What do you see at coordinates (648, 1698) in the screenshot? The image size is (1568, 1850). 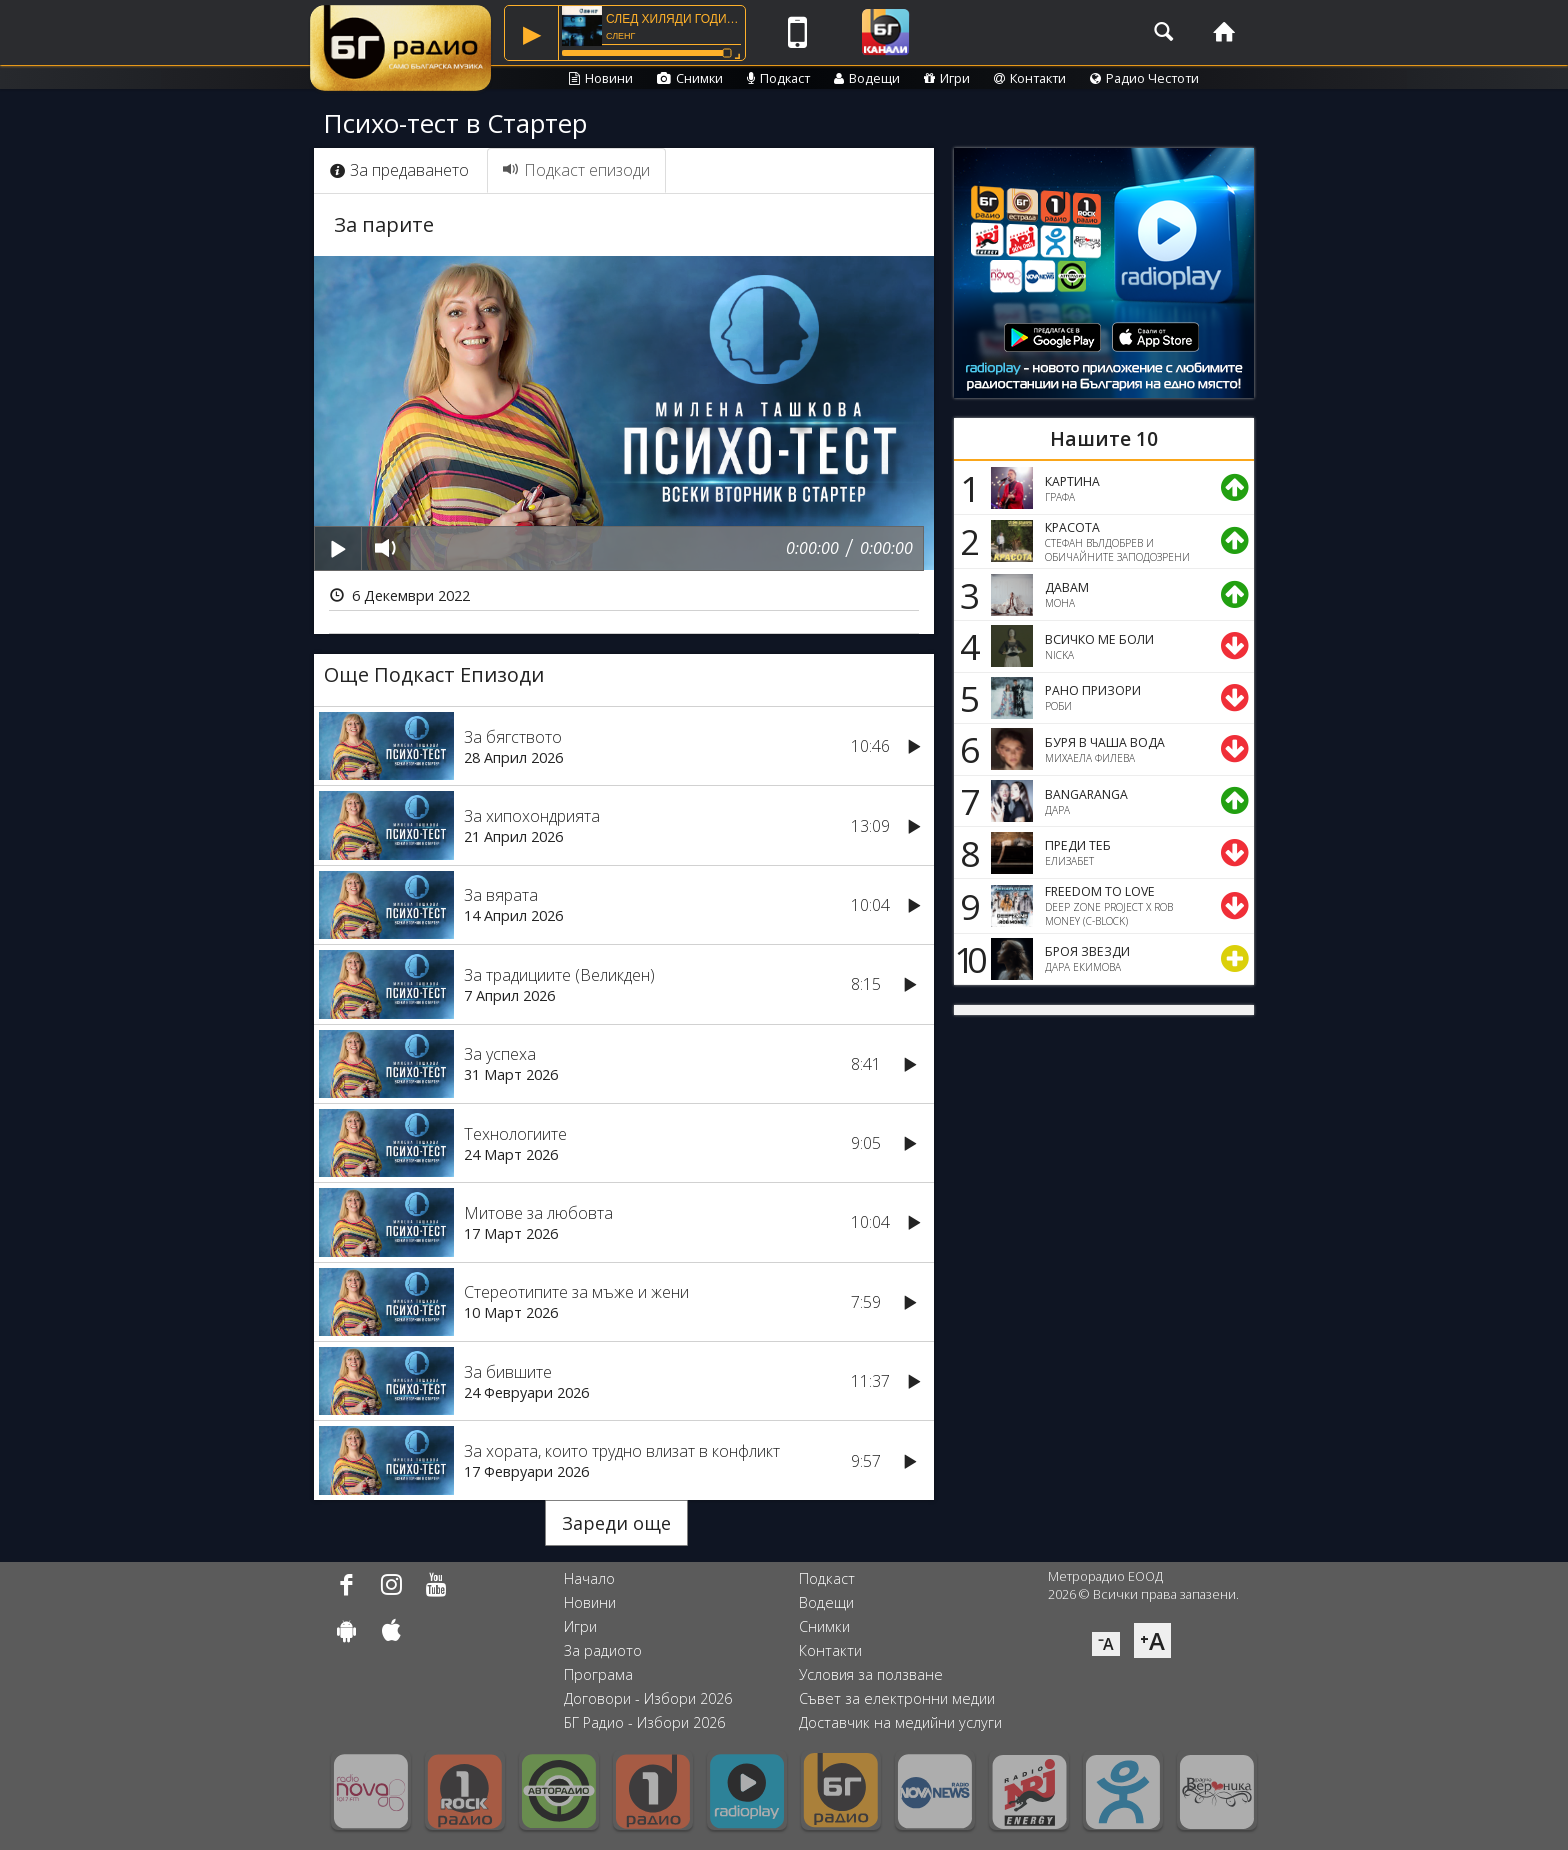 I see `Договори - Избори 2026` at bounding box center [648, 1698].